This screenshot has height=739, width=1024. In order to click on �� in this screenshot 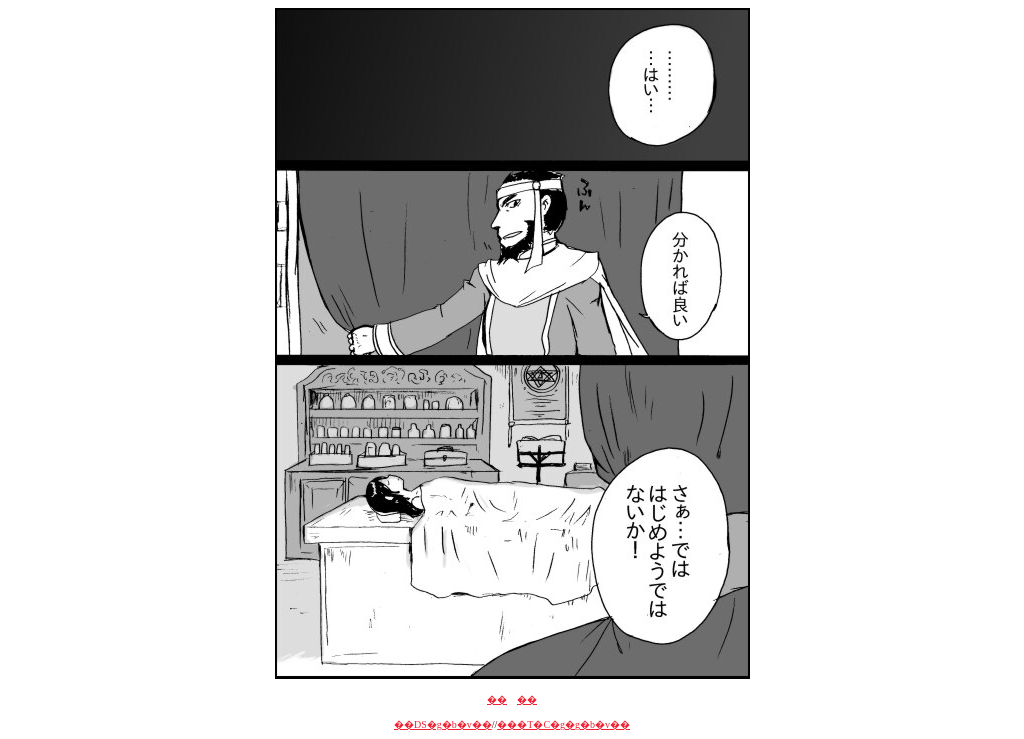, I will do `click(497, 699)`.